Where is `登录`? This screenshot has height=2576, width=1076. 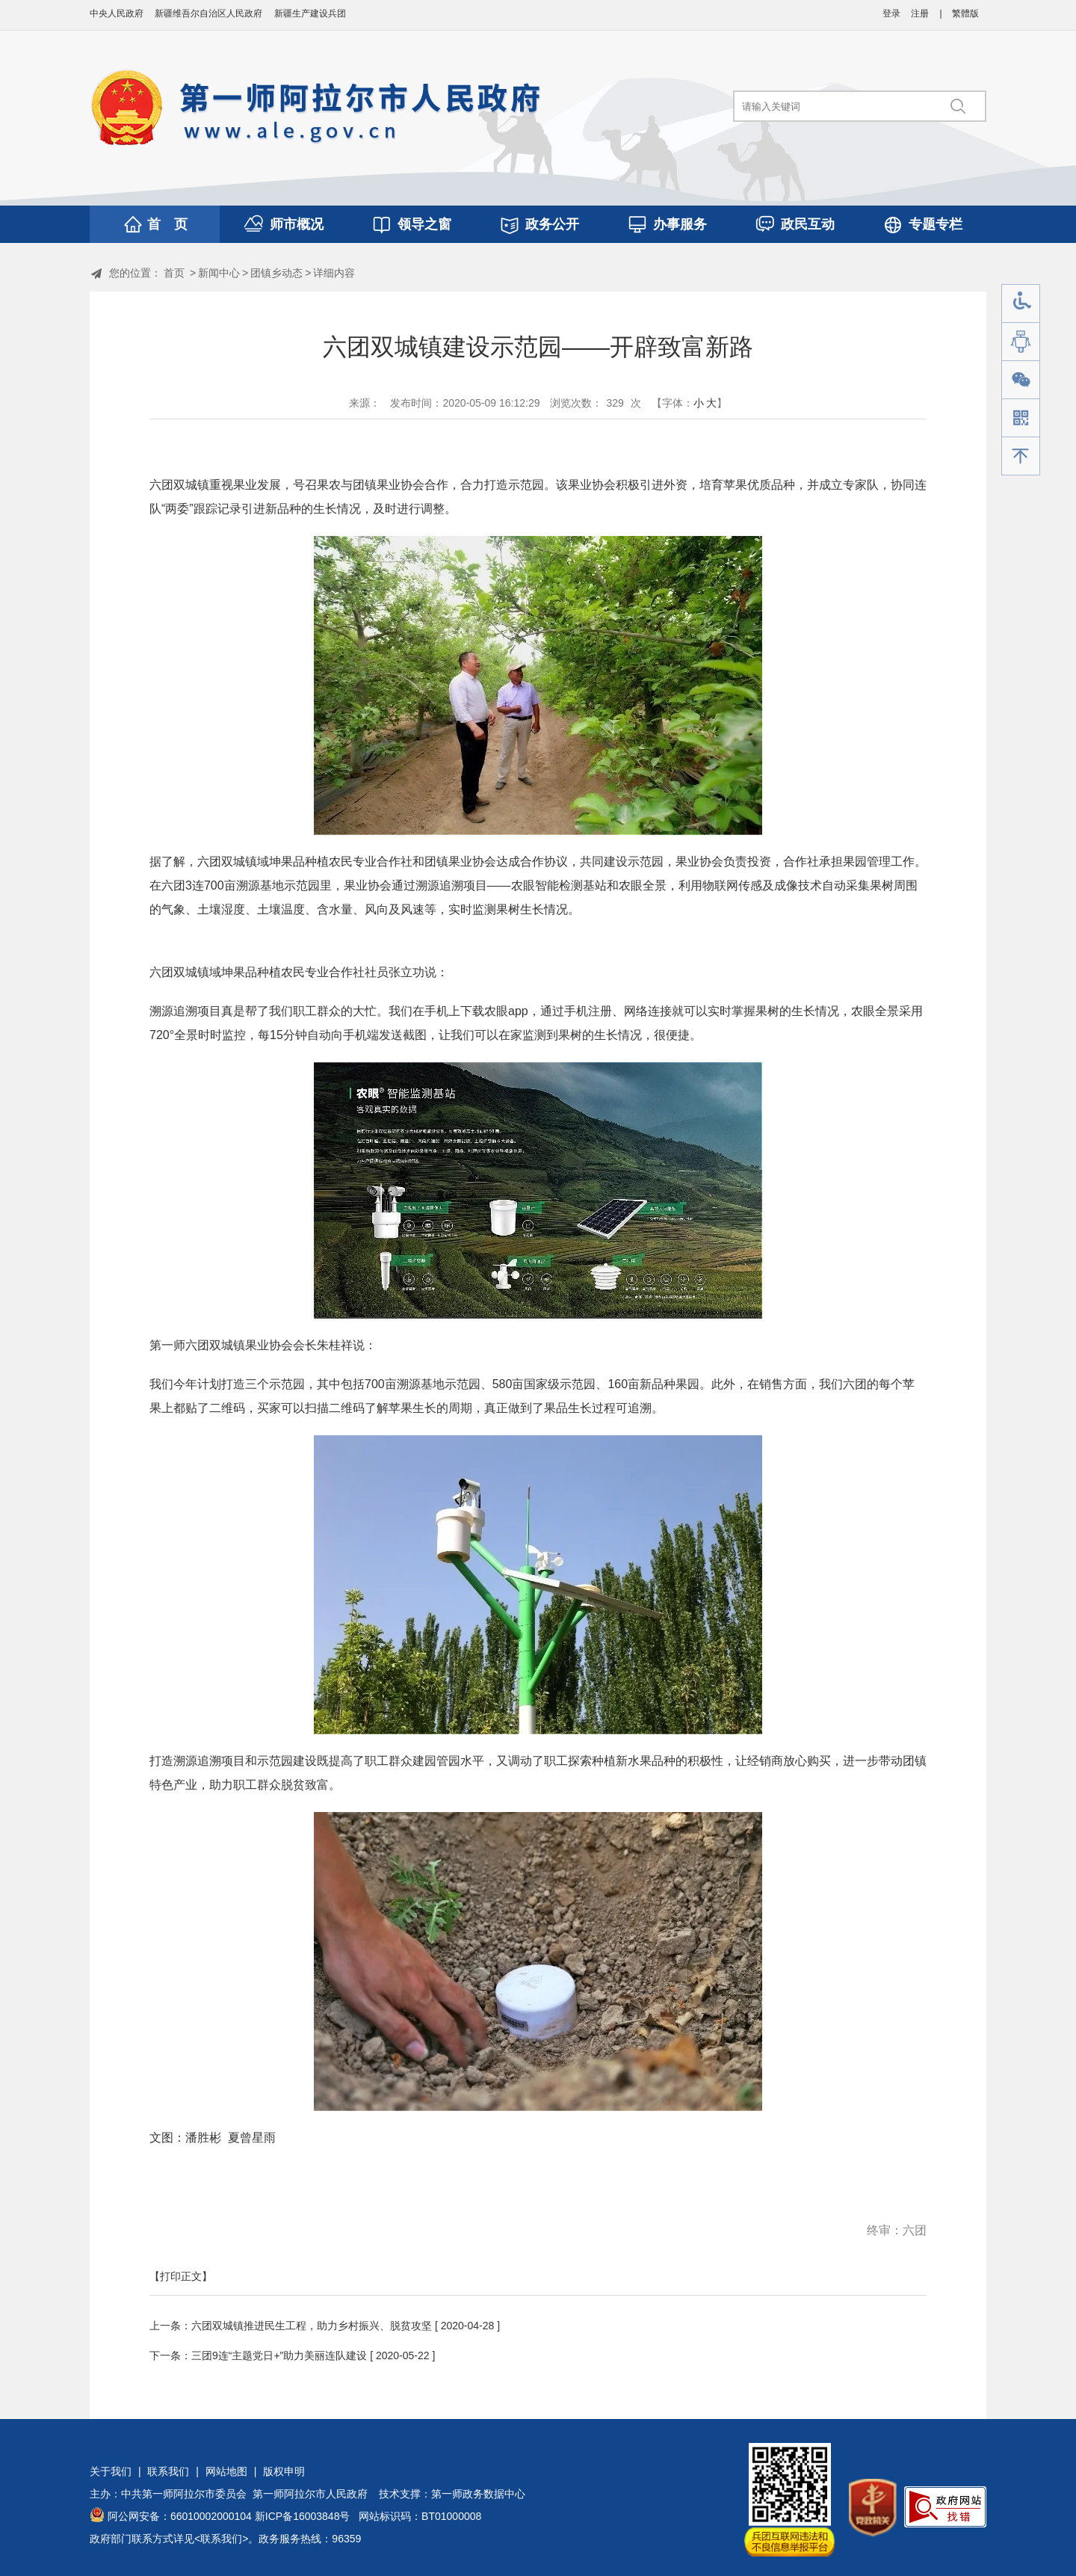
登录 is located at coordinates (891, 13).